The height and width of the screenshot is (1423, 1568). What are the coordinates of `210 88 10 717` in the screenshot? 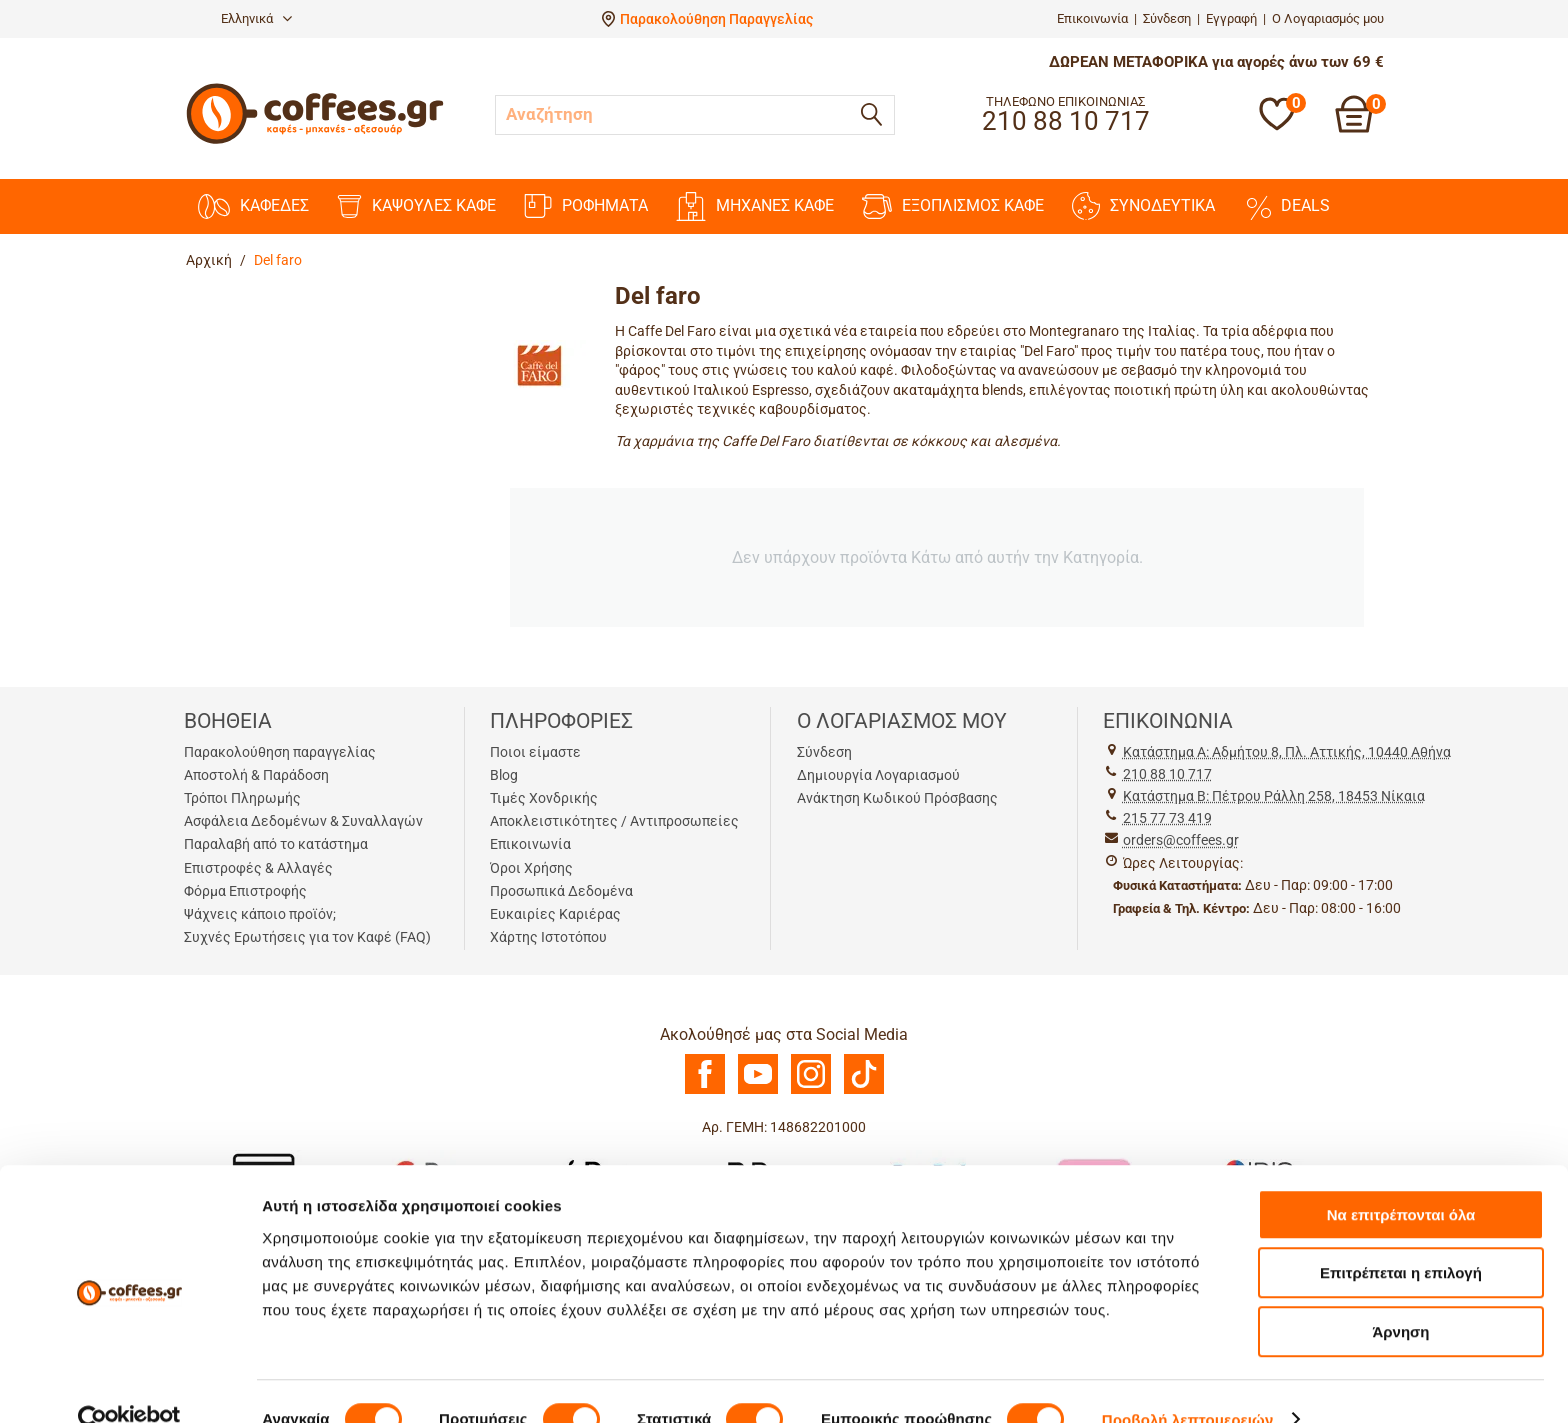 It's located at (1167, 774).